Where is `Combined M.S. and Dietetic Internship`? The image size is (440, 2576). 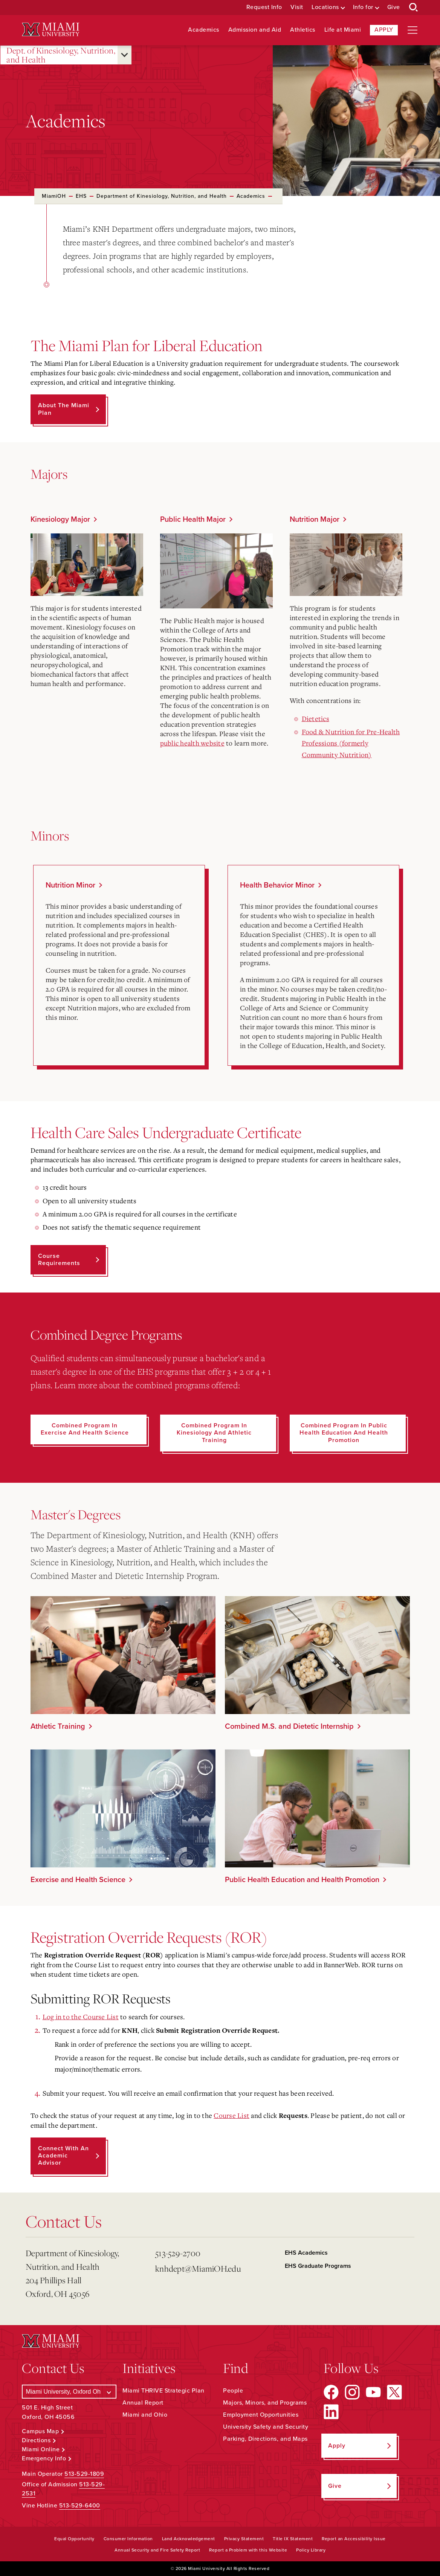
Combined M.S. and Dietetic Internship is located at coordinates (289, 1726).